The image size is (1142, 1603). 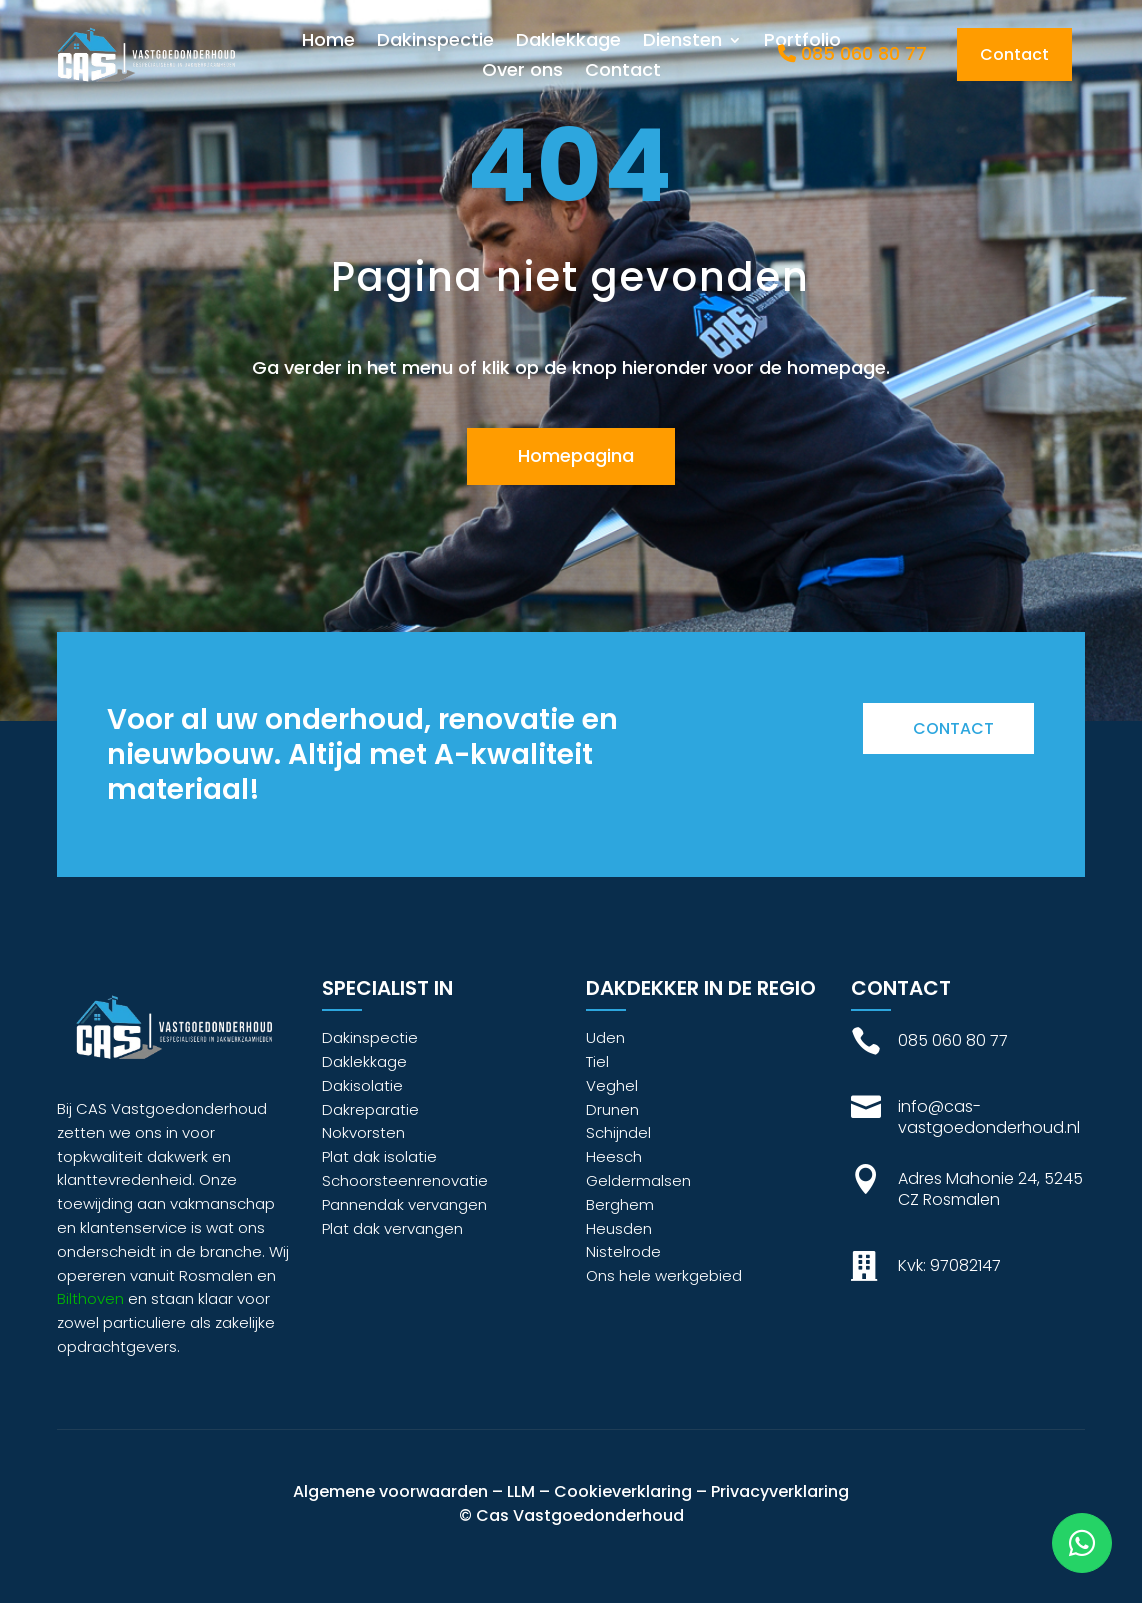 I want to click on 085 060 80 77, so click(x=852, y=53).